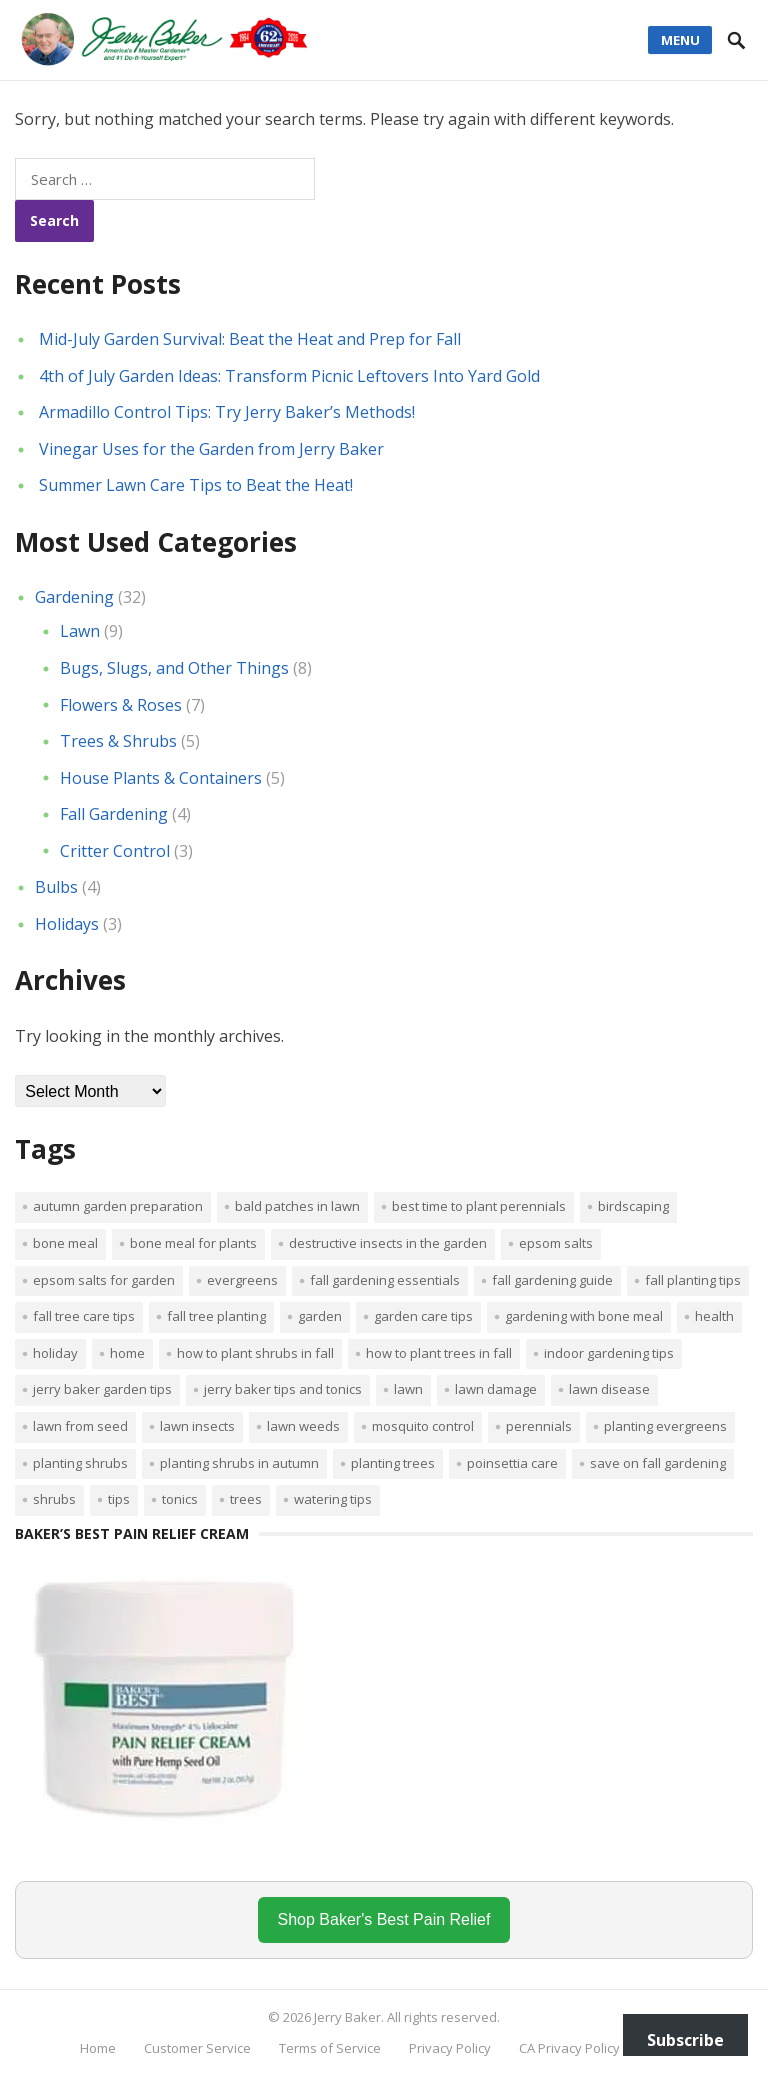 The height and width of the screenshot is (2076, 768). I want to click on Fall planting tips [Fall planting tips (1 item)], so click(693, 1280).